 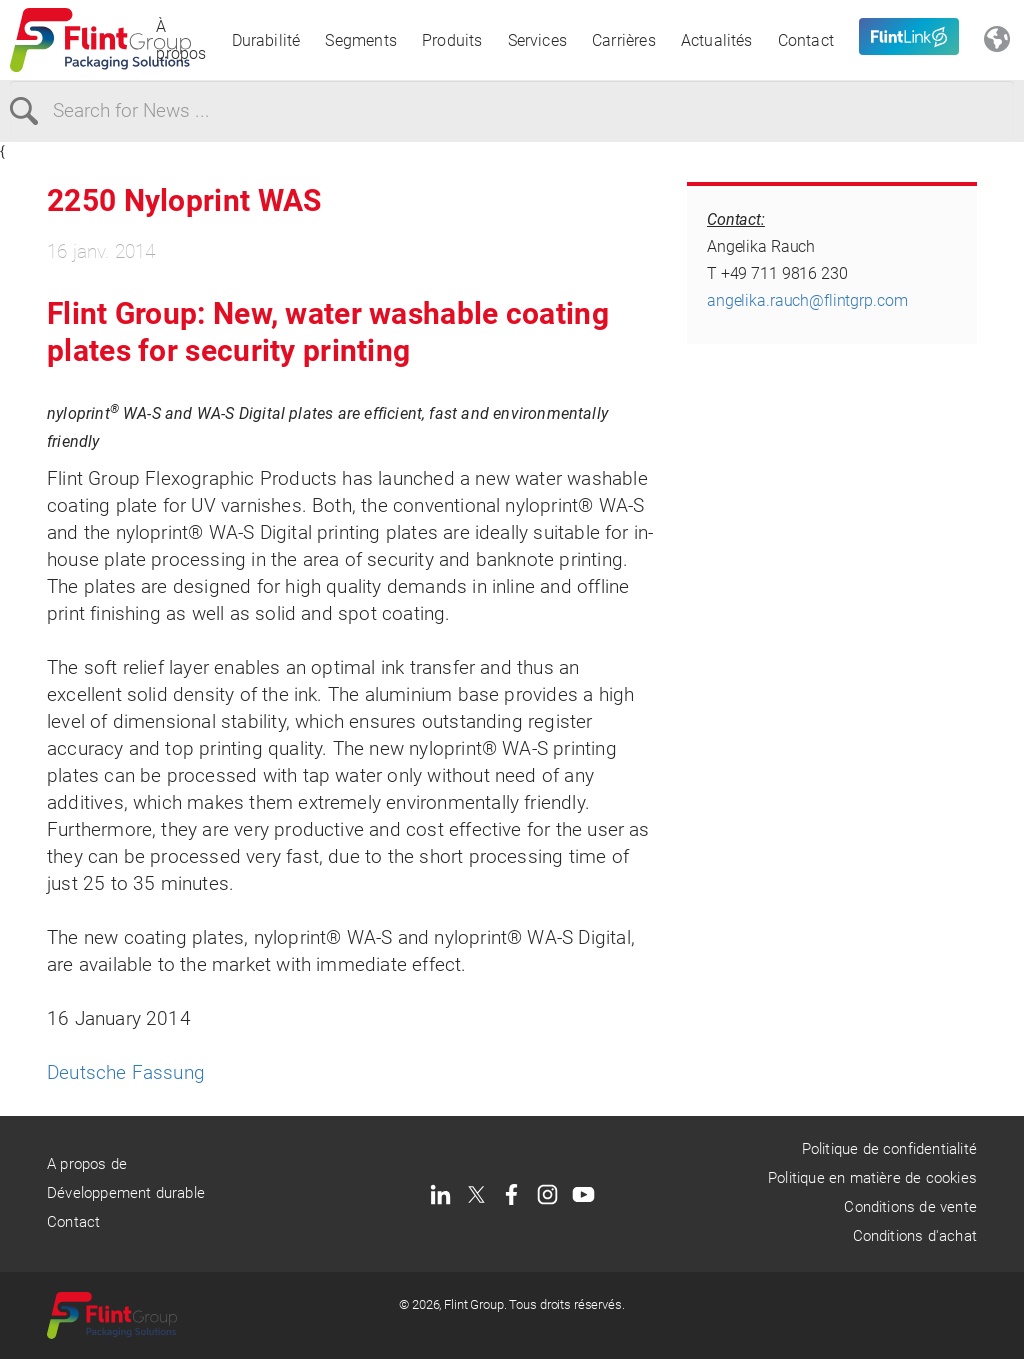 What do you see at coordinates (915, 1236) in the screenshot?
I see `Conditions d'achat` at bounding box center [915, 1236].